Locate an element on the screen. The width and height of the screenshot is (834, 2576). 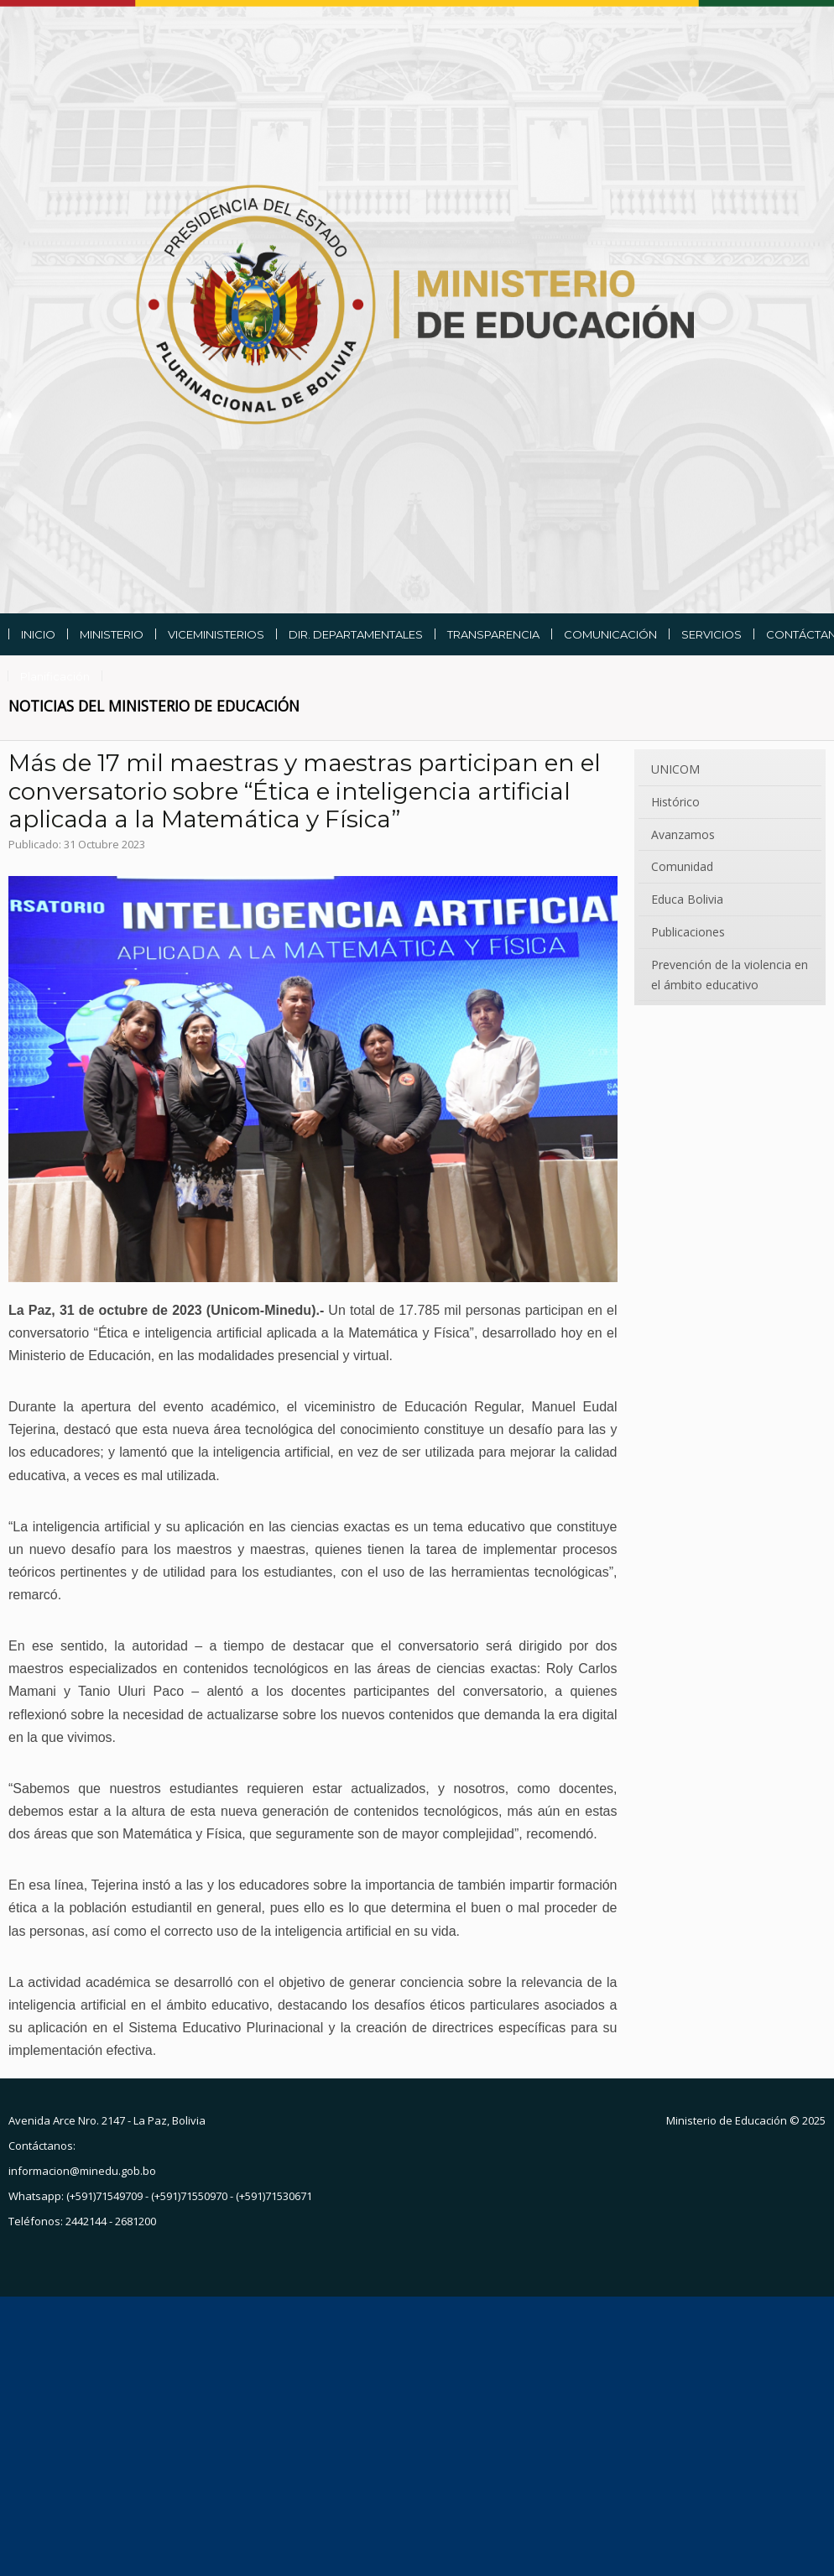
UNICOM is located at coordinates (675, 769).